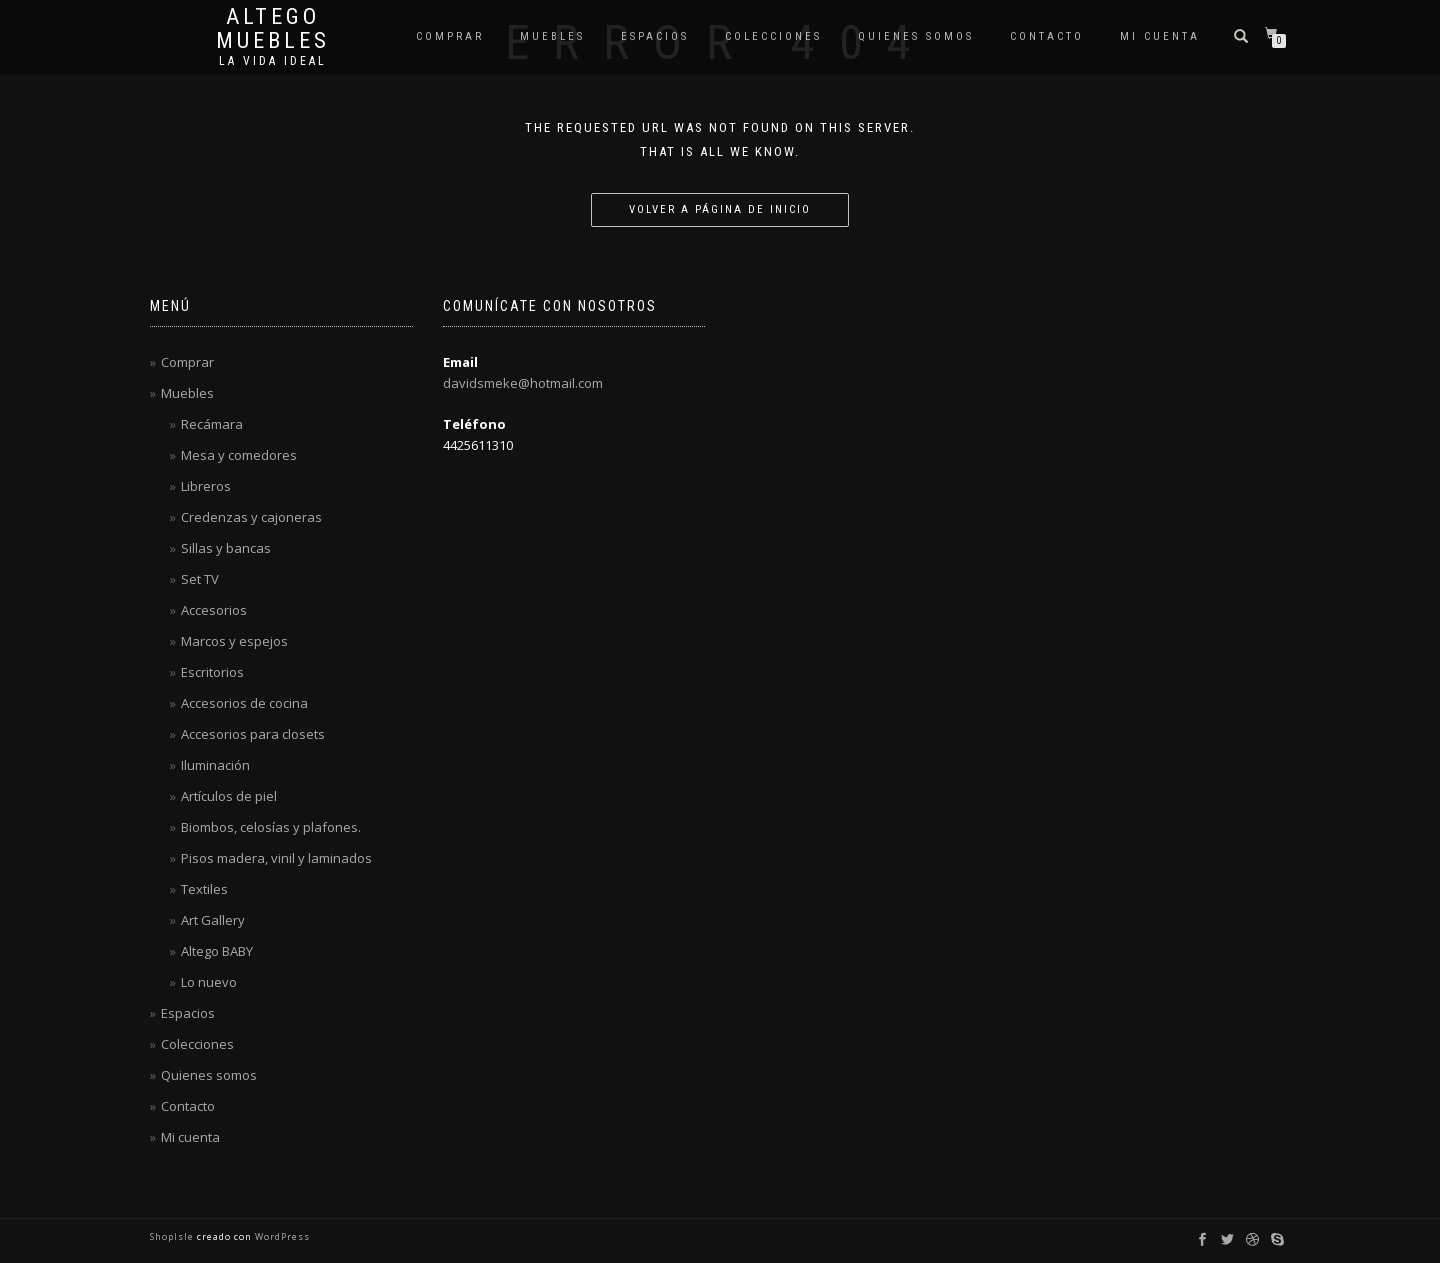 The height and width of the screenshot is (1263, 1440). I want to click on Quienes somos, so click(916, 36).